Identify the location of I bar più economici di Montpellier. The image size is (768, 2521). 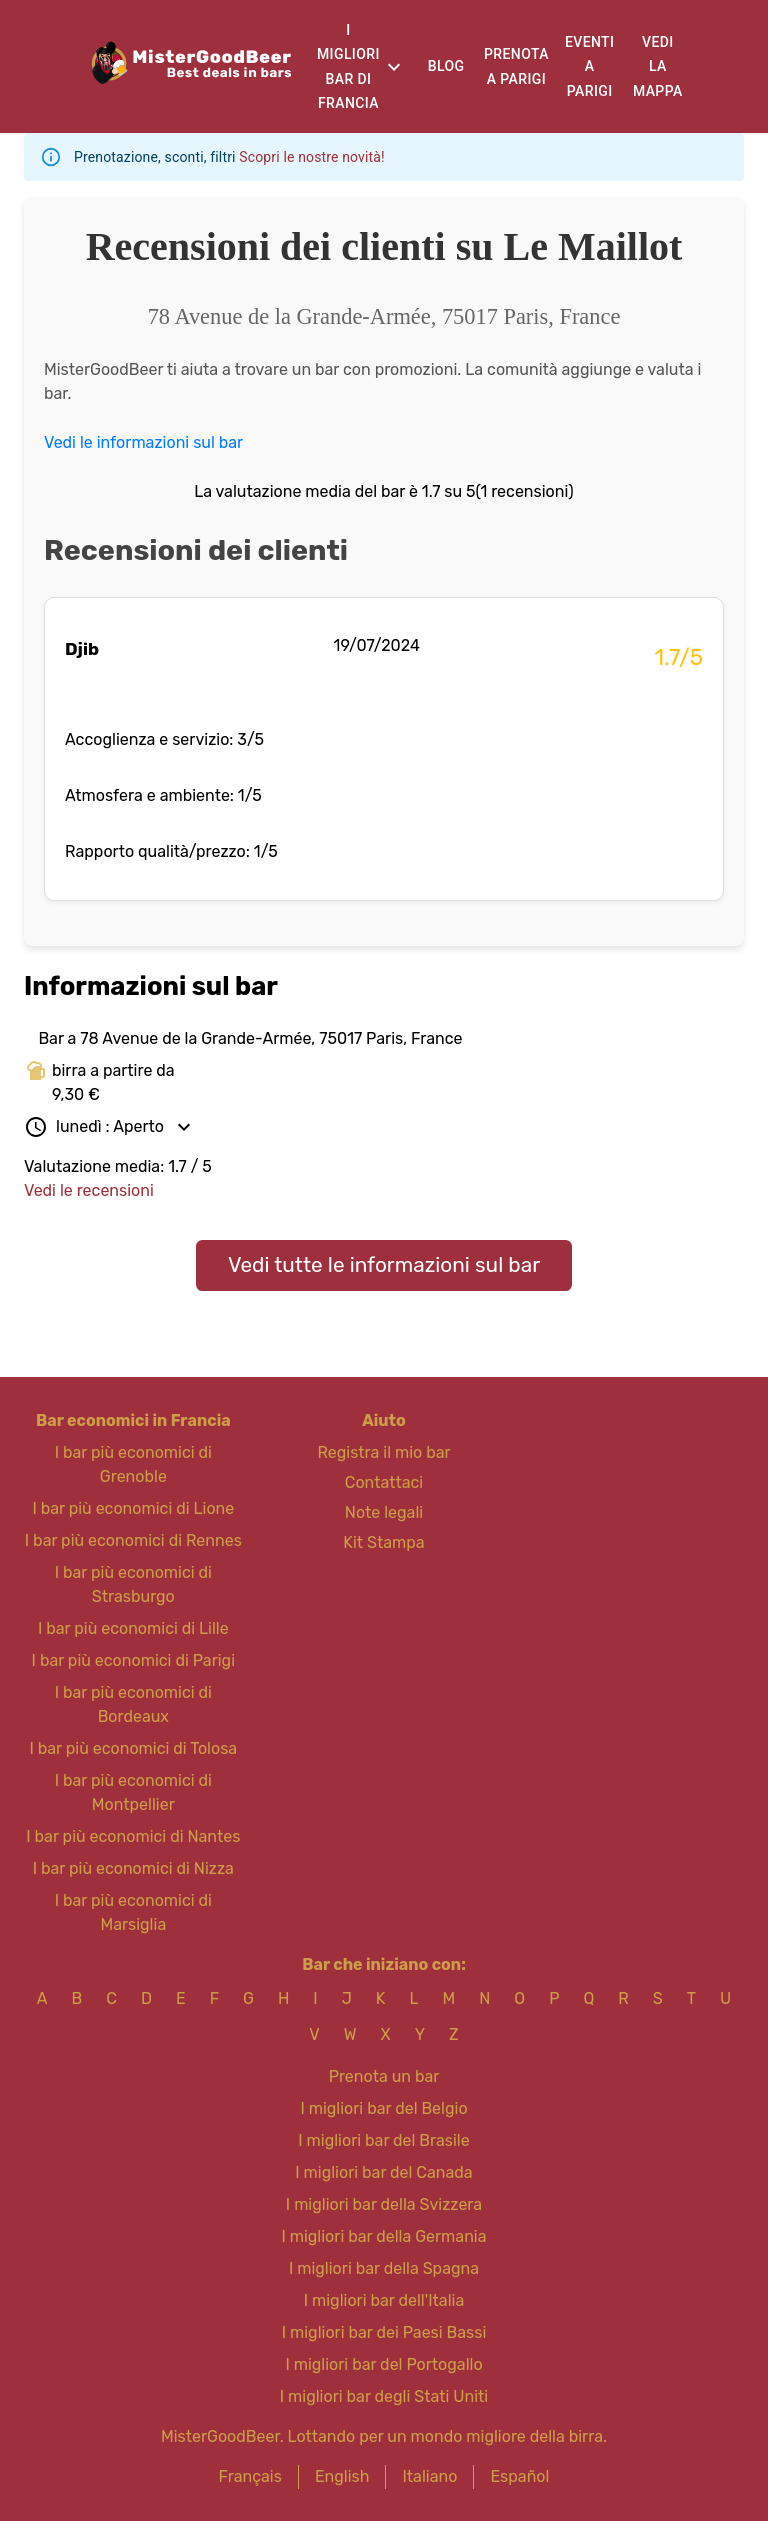
(133, 1792).